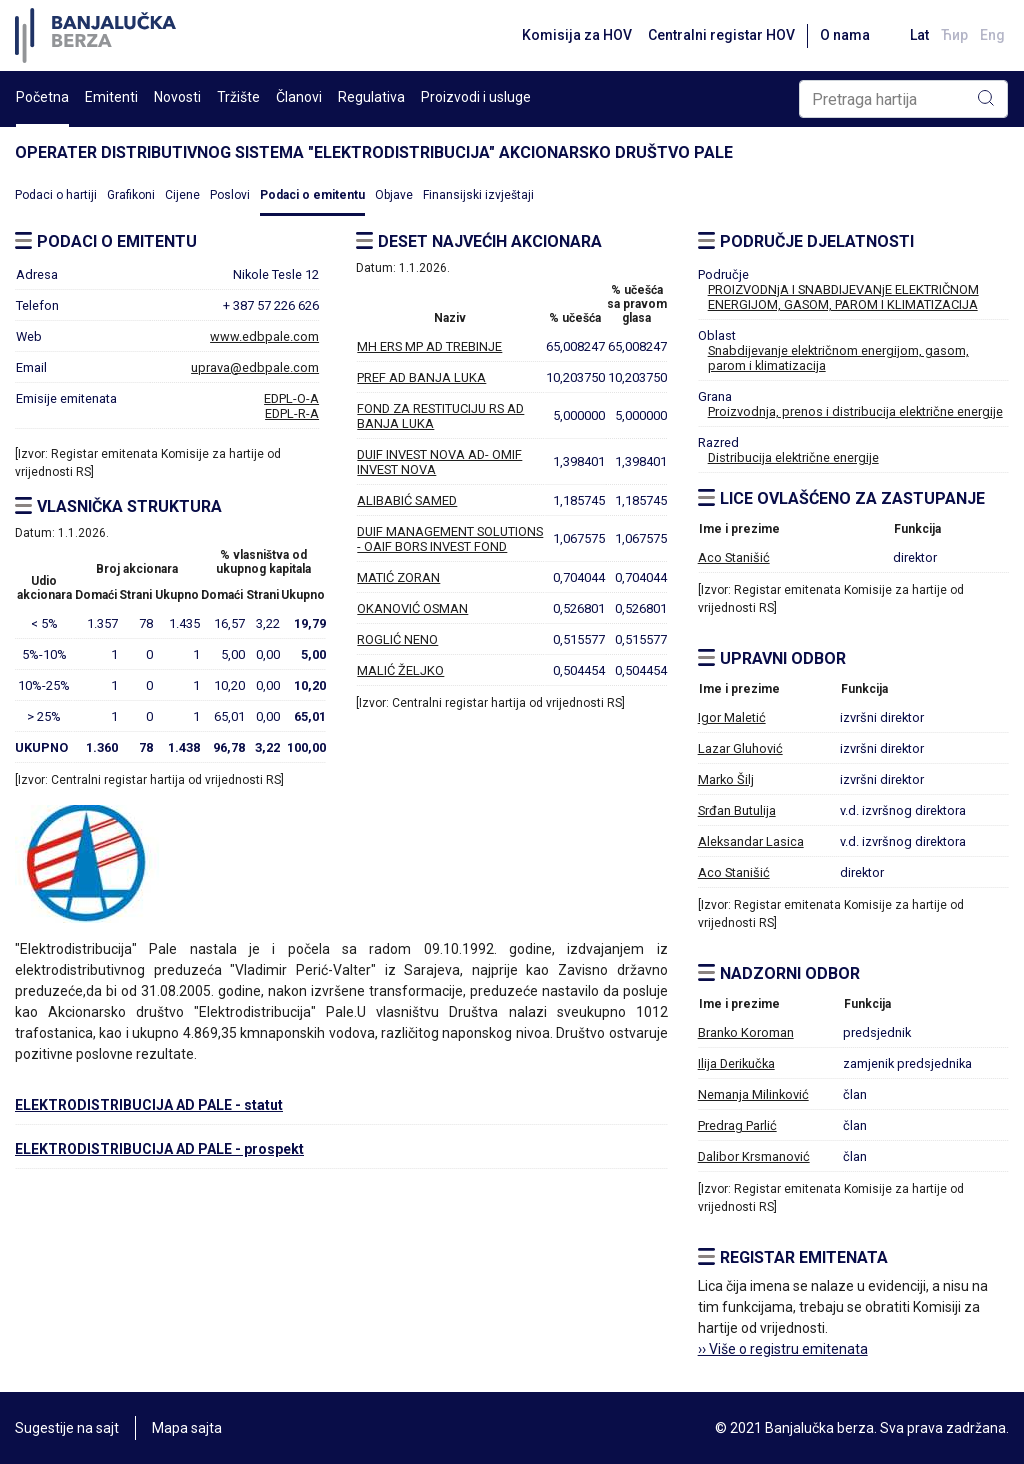  I want to click on Ћир, so click(954, 35).